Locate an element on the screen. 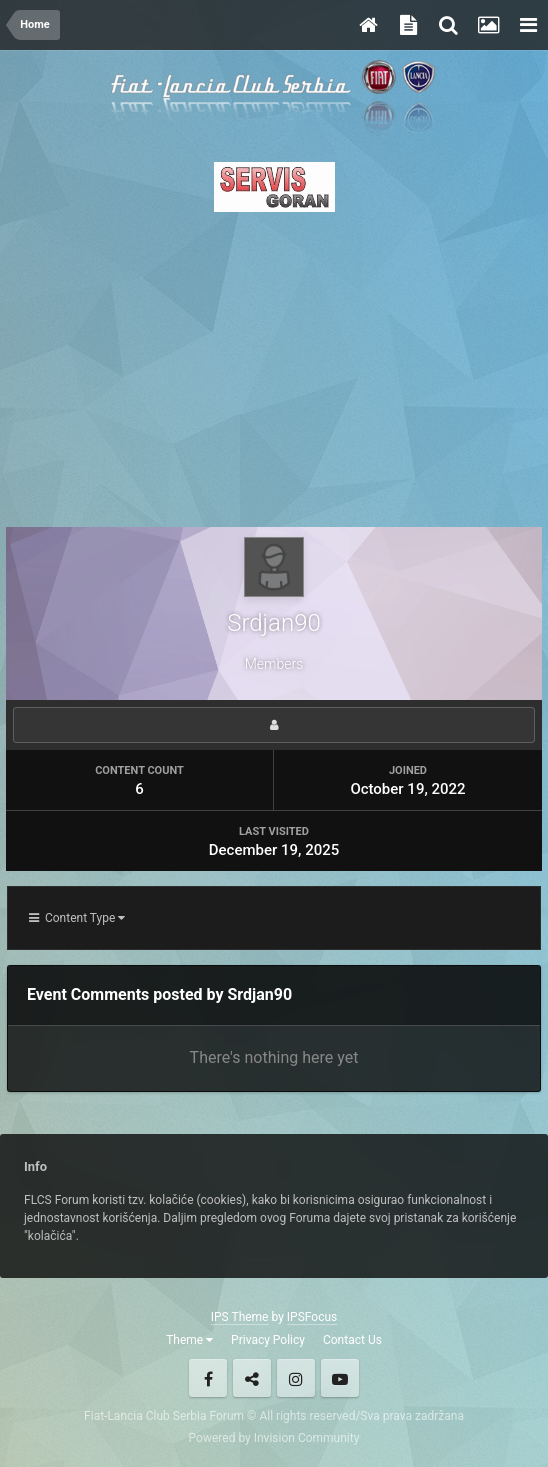  Theme is located at coordinates (189, 1340).